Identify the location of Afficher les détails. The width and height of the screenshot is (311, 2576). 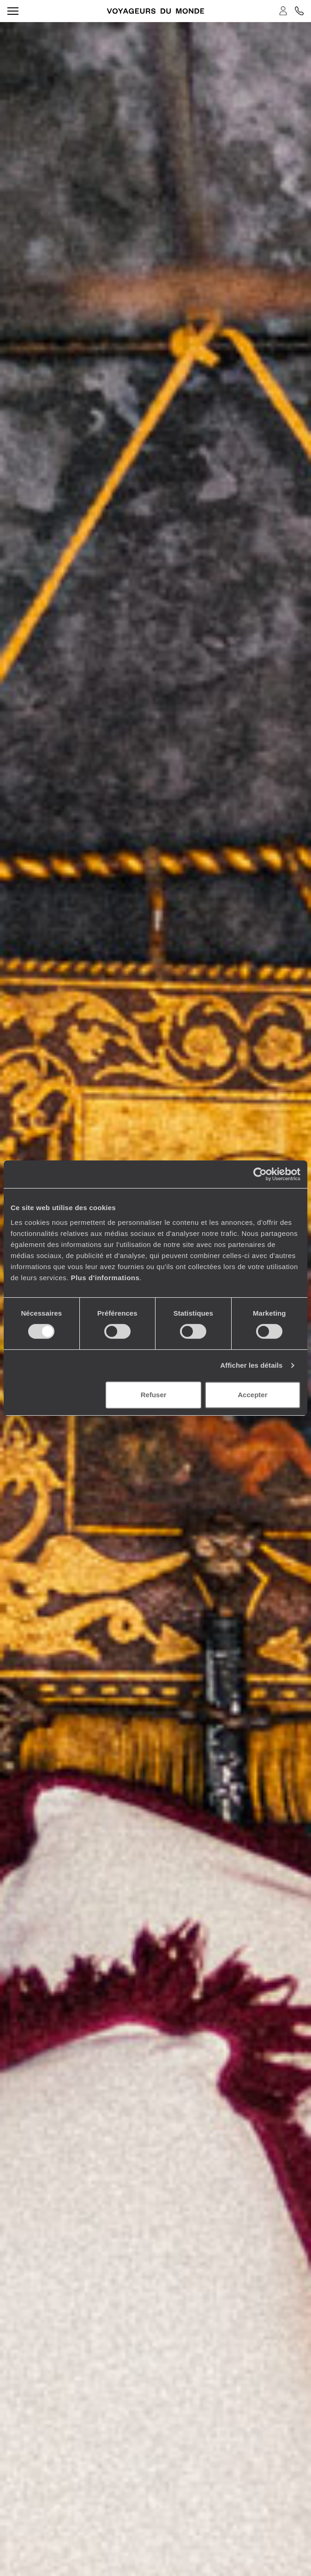
(251, 1365).